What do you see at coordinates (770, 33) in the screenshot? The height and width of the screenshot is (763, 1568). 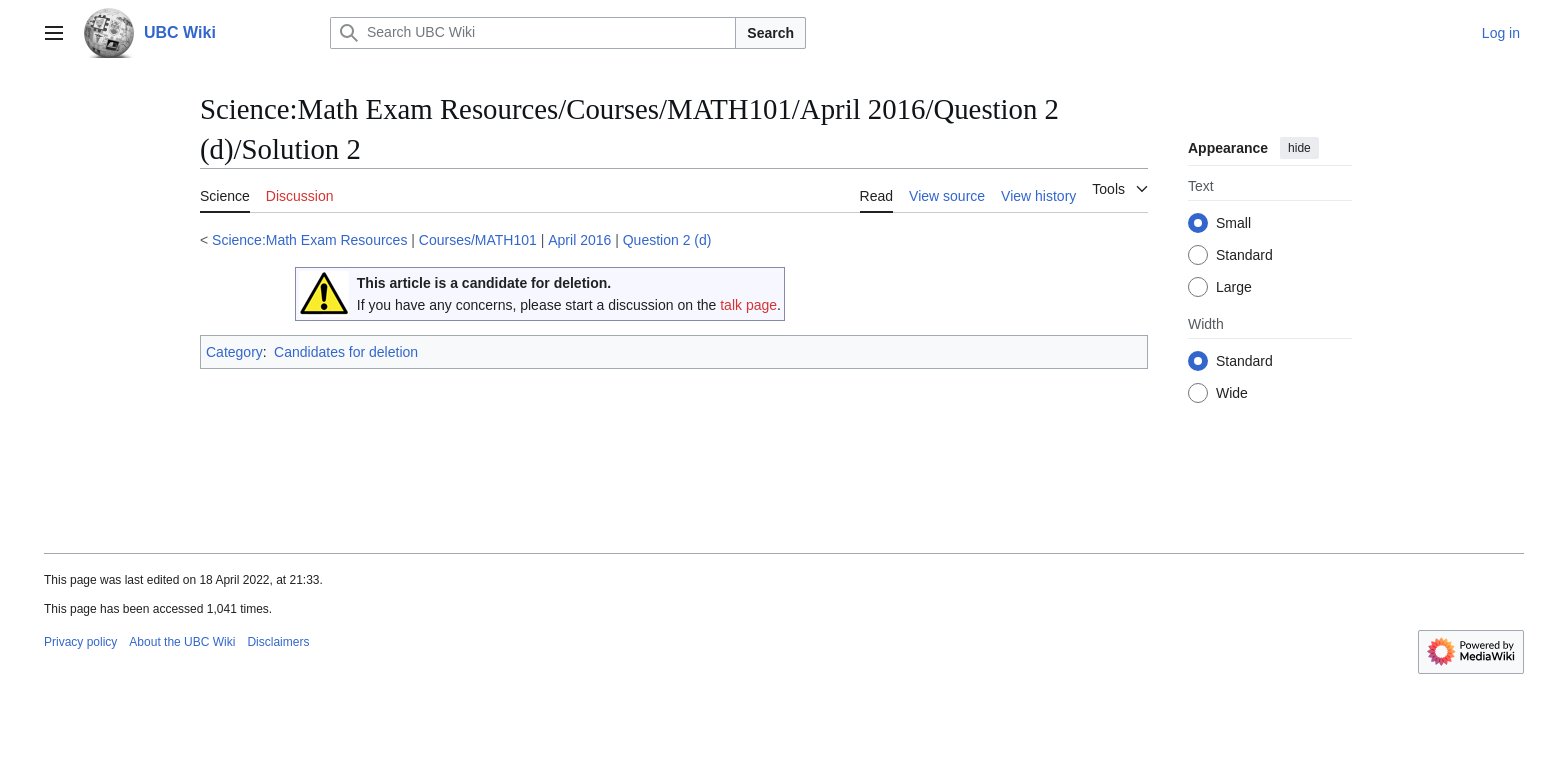 I see `Search` at bounding box center [770, 33].